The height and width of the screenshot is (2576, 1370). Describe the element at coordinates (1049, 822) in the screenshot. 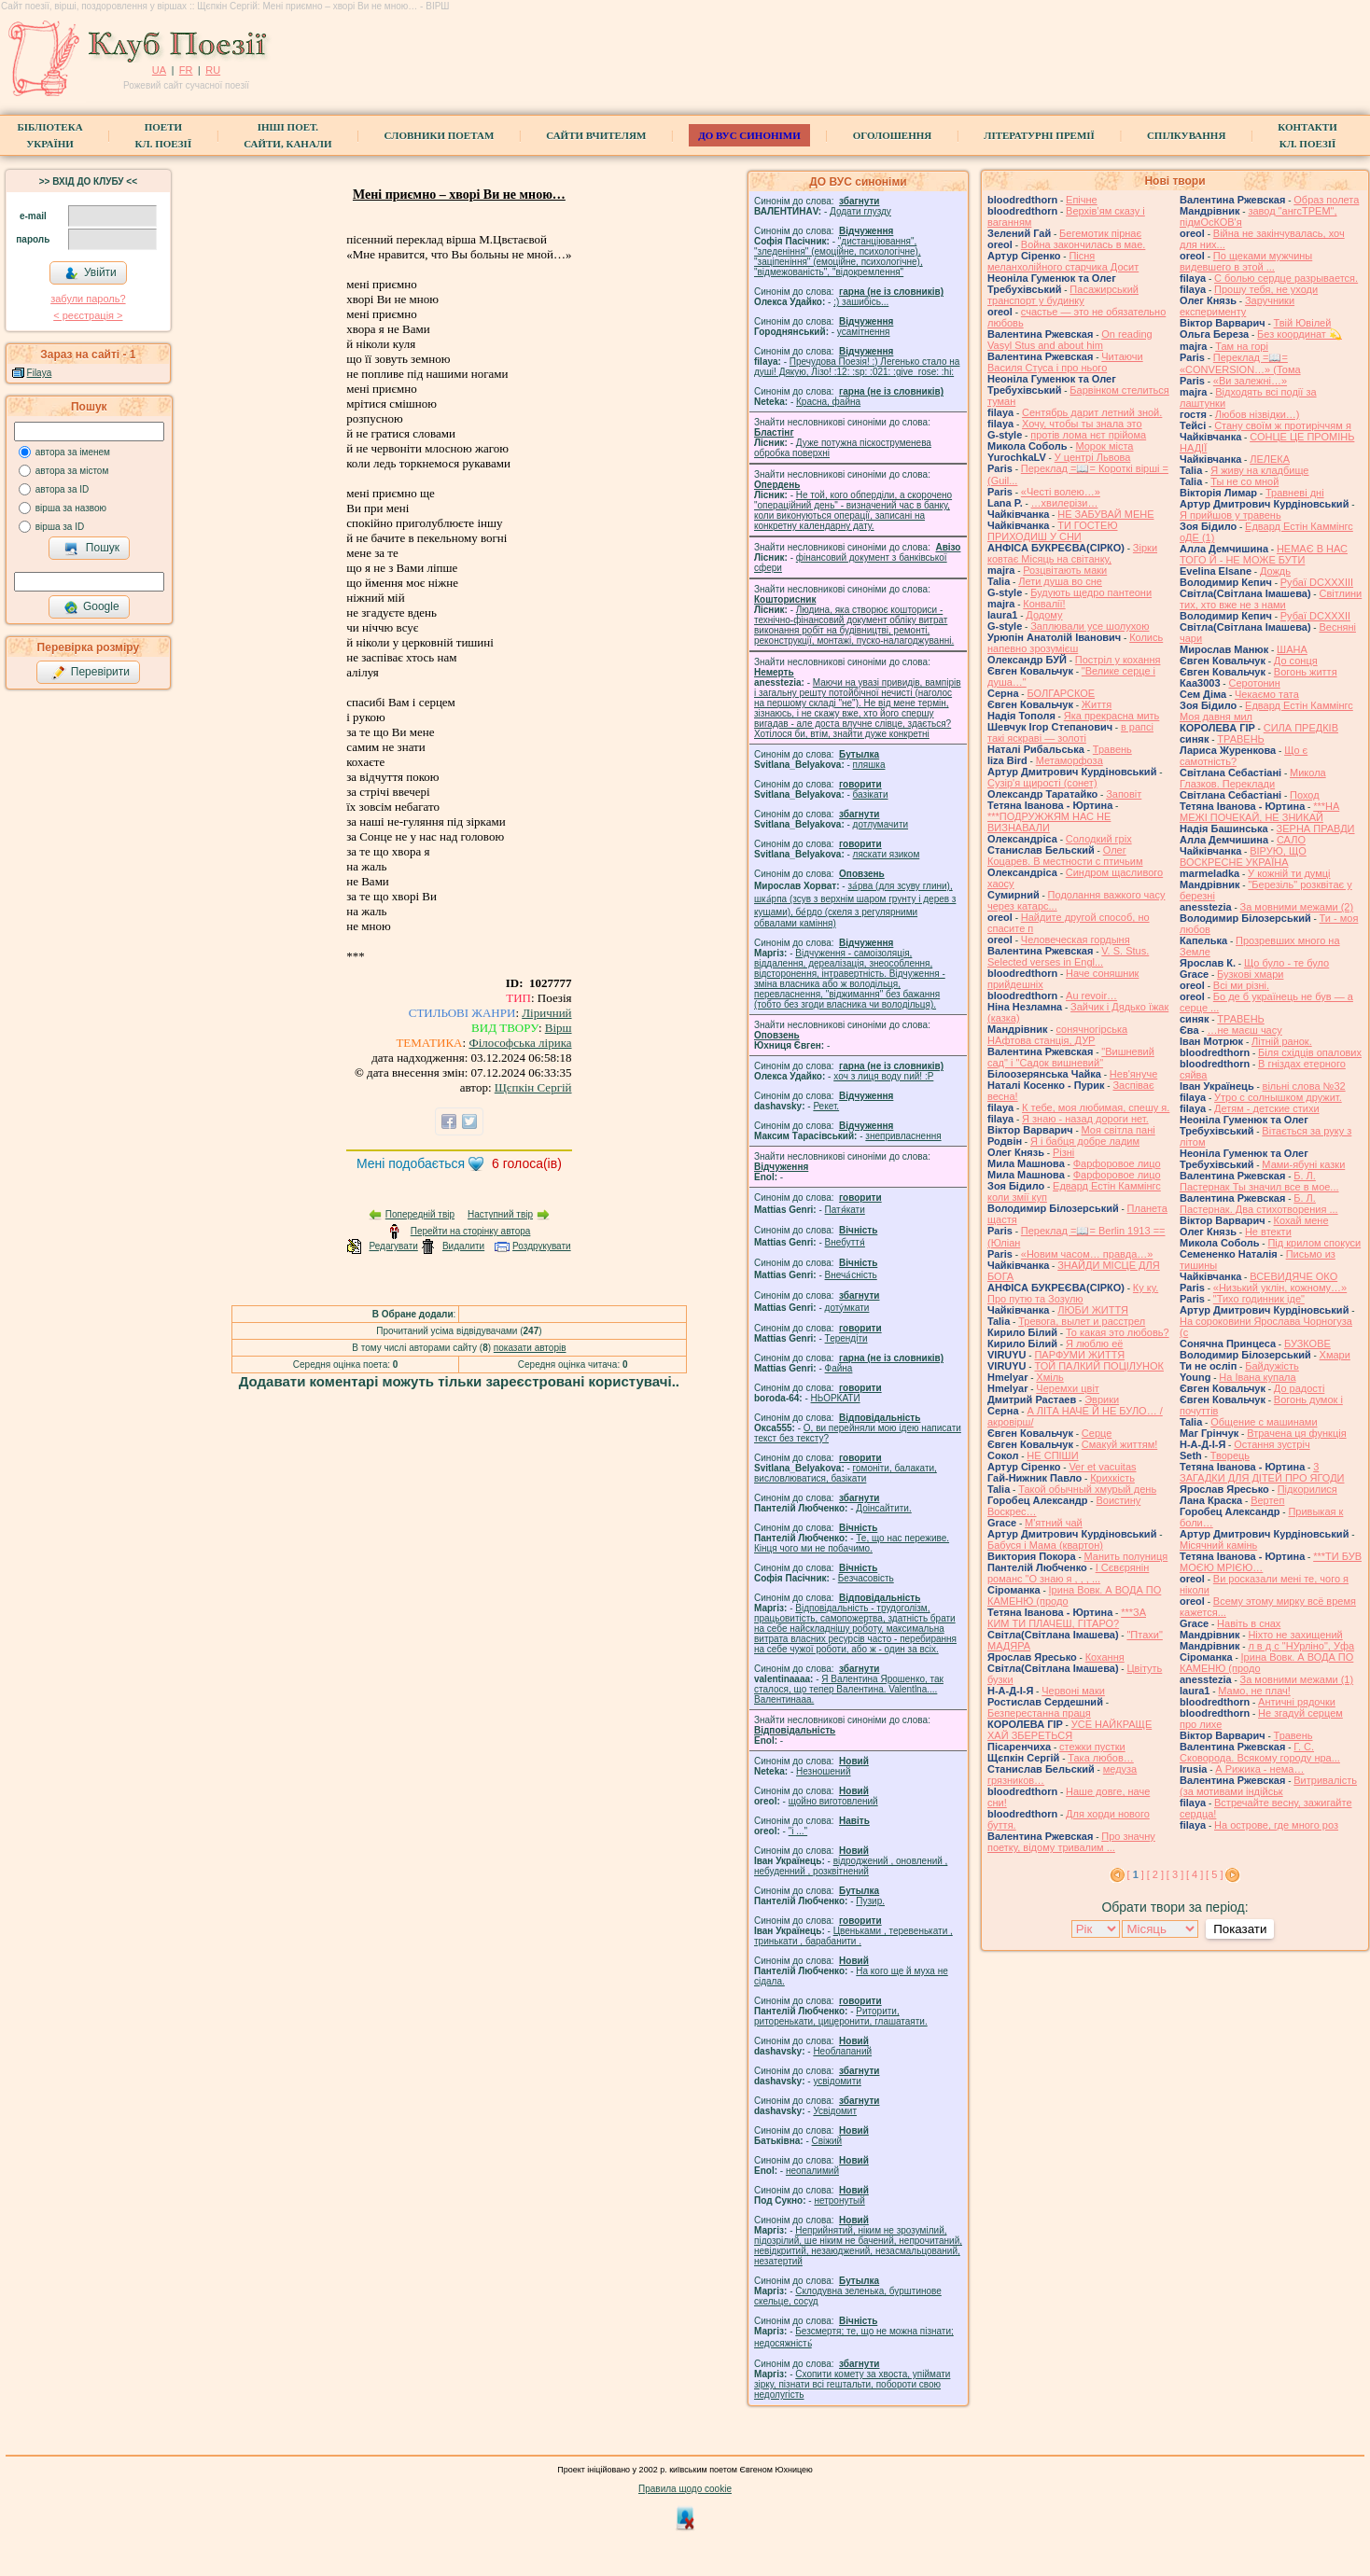

I see `***ПОДРУЖЖЯМ НАС НЕ ВИЗНАВАЛИ` at that location.